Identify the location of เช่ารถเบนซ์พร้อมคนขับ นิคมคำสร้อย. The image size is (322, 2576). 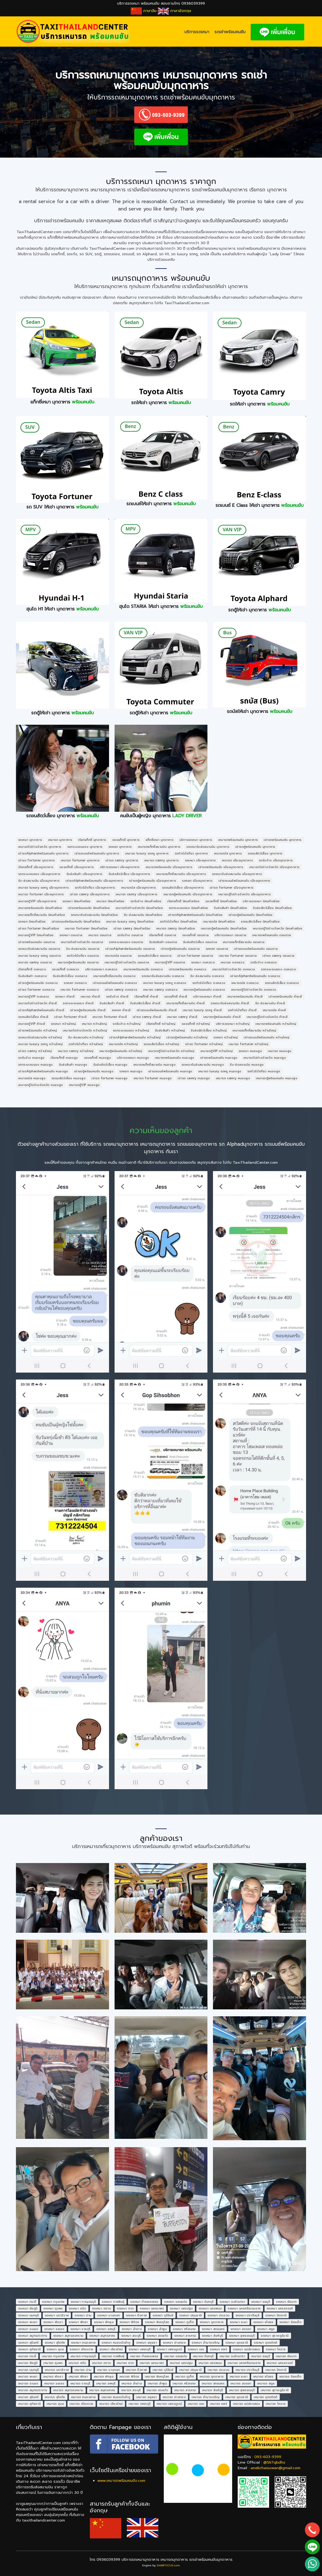
(76, 921).